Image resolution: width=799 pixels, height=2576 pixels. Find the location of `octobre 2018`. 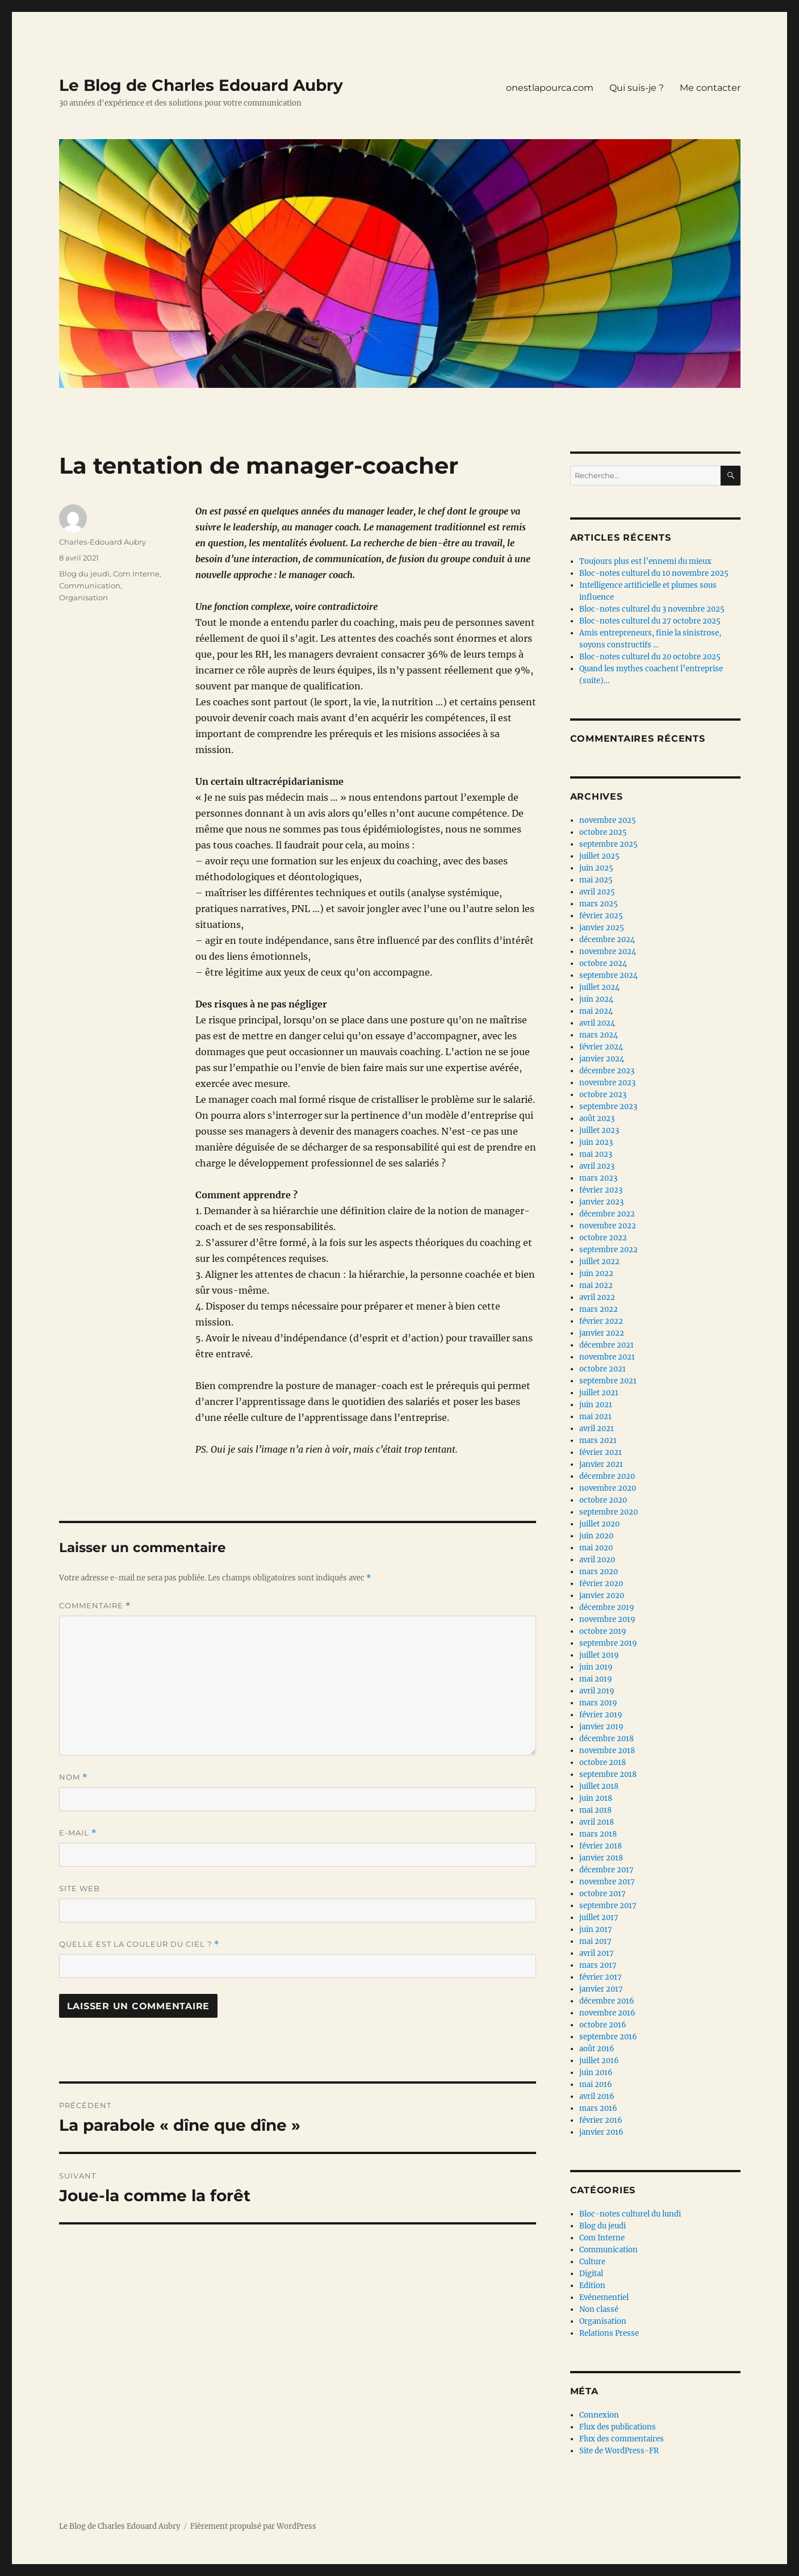

octobre 2018 is located at coordinates (602, 1762).